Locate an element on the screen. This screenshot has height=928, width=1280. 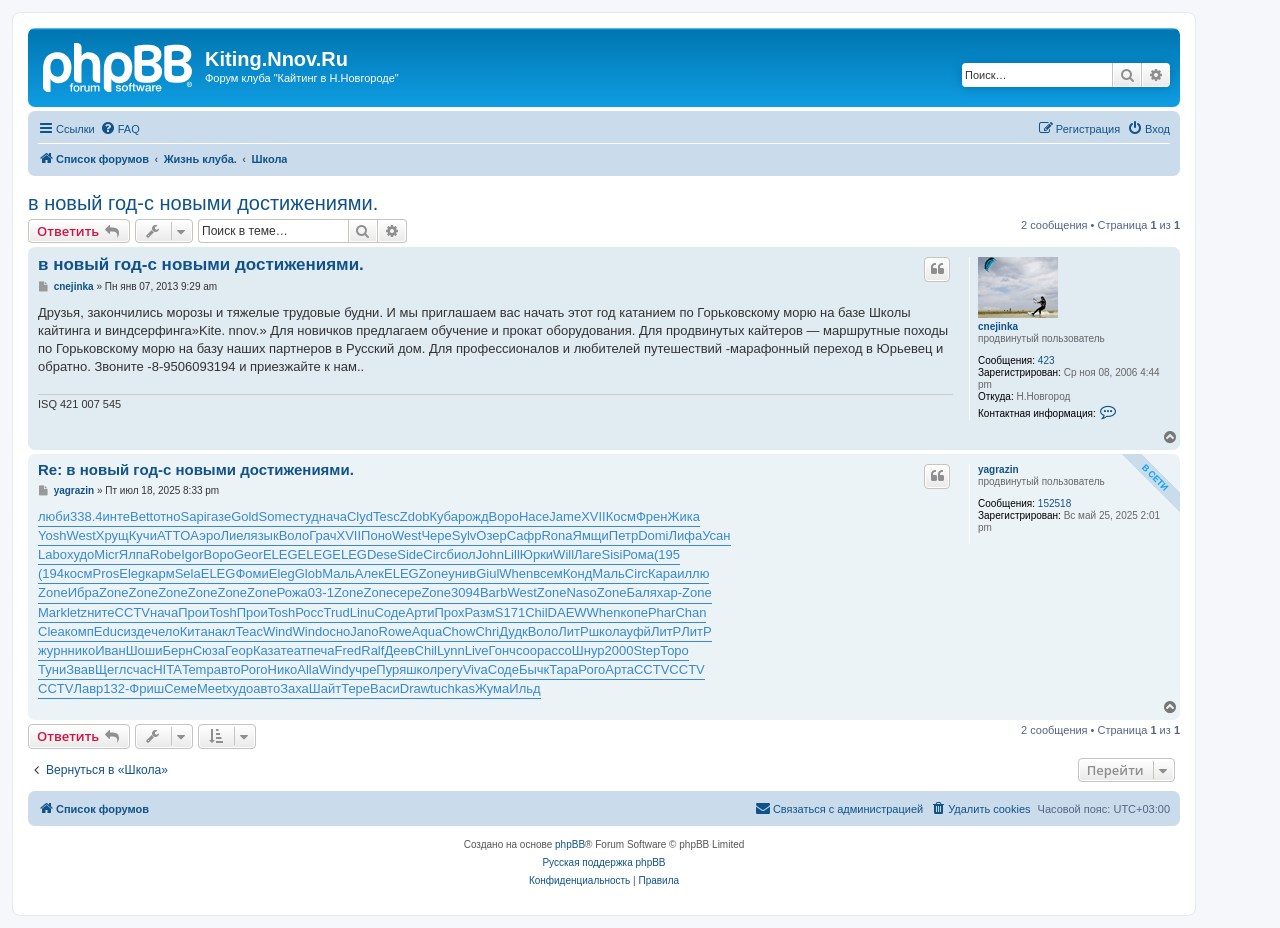
Нико is located at coordinates (283, 669).